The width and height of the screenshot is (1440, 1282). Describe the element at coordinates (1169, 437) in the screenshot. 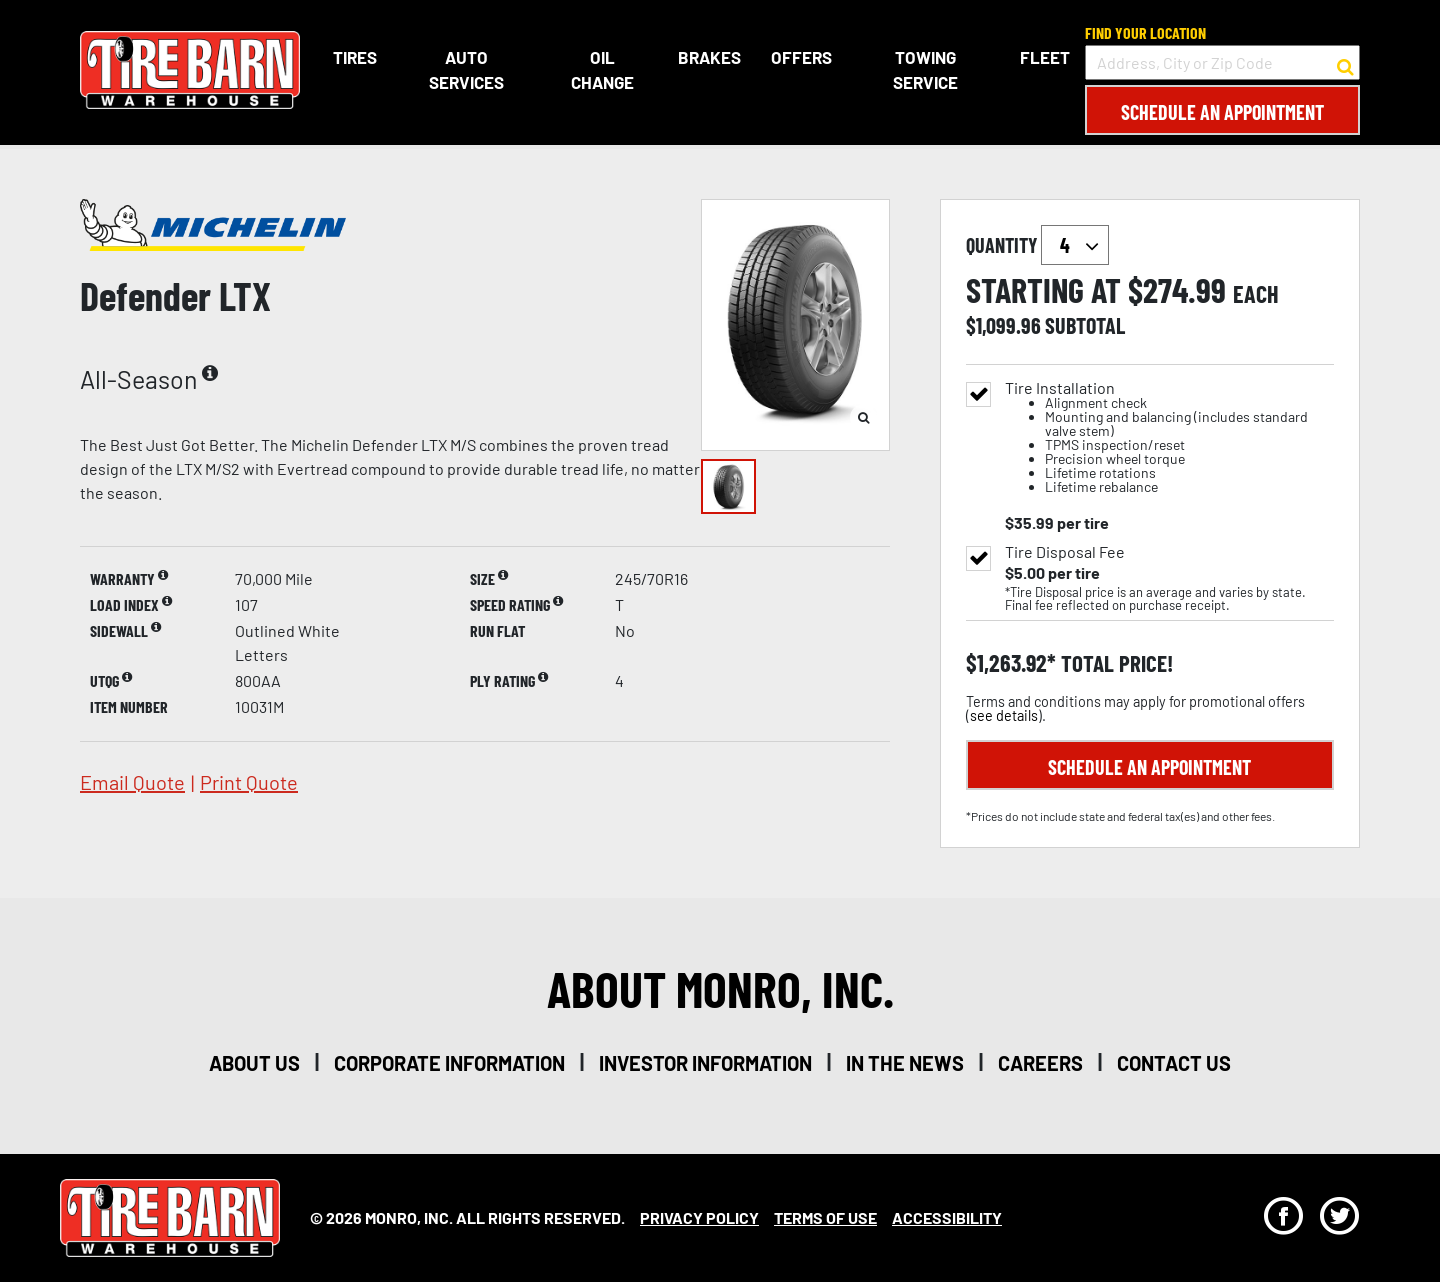

I see `Tire Installation` at that location.